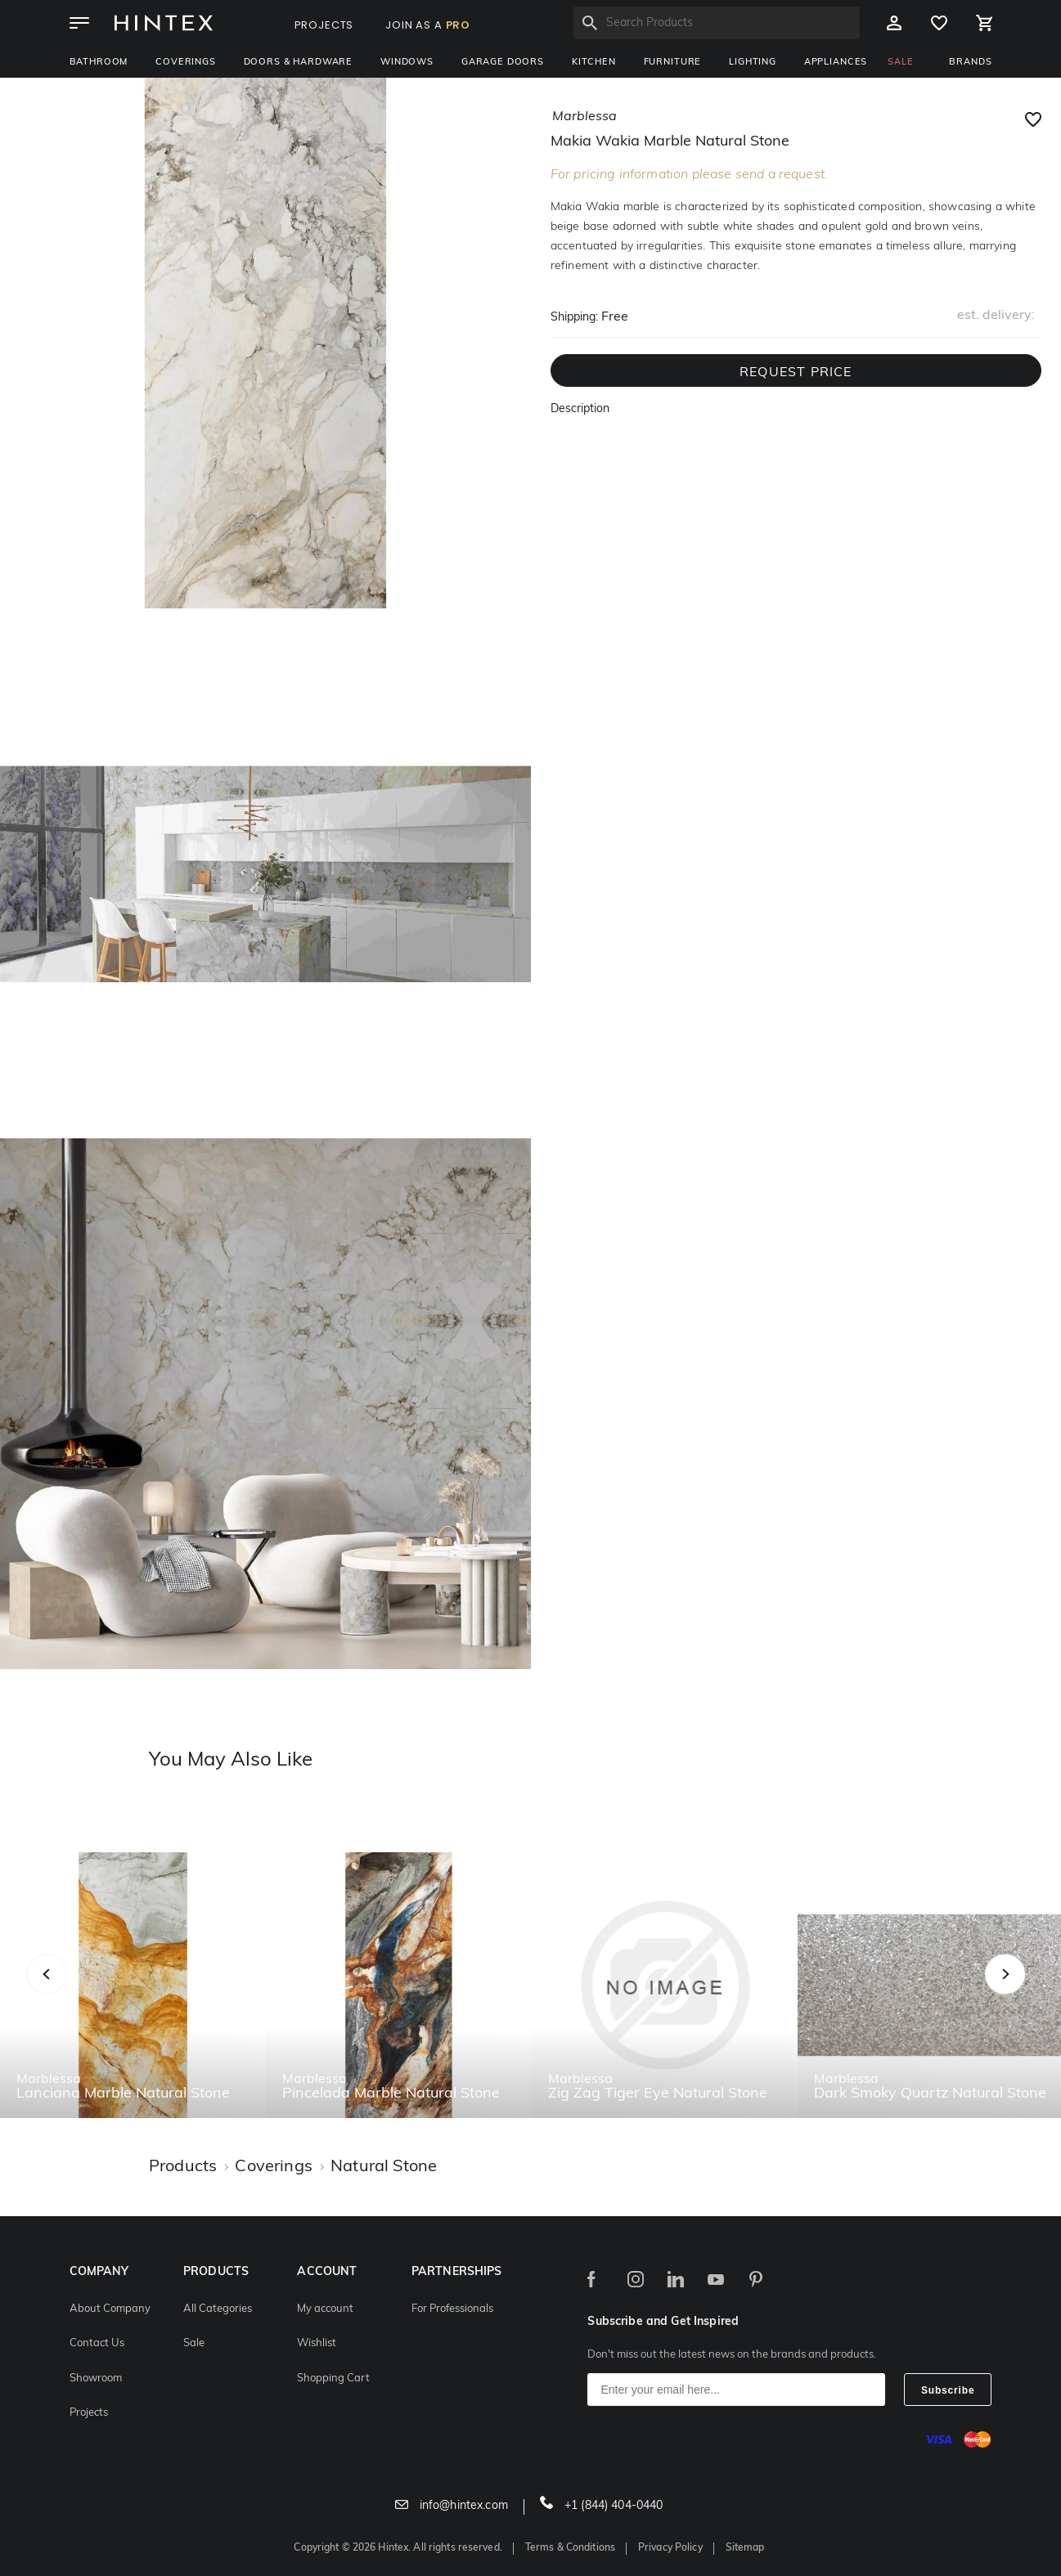 Image resolution: width=1061 pixels, height=2576 pixels. Describe the element at coordinates (325, 2309) in the screenshot. I see `My account` at that location.